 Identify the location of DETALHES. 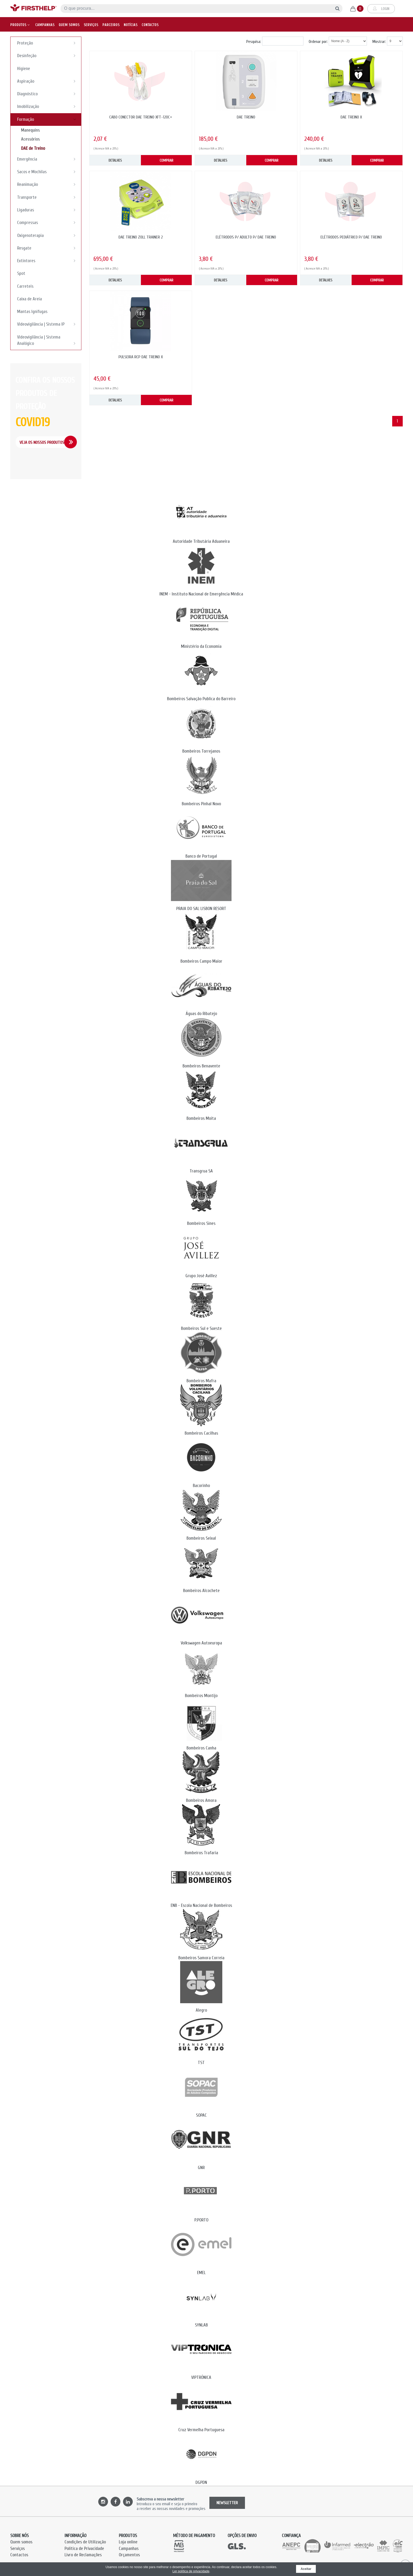
(115, 160).